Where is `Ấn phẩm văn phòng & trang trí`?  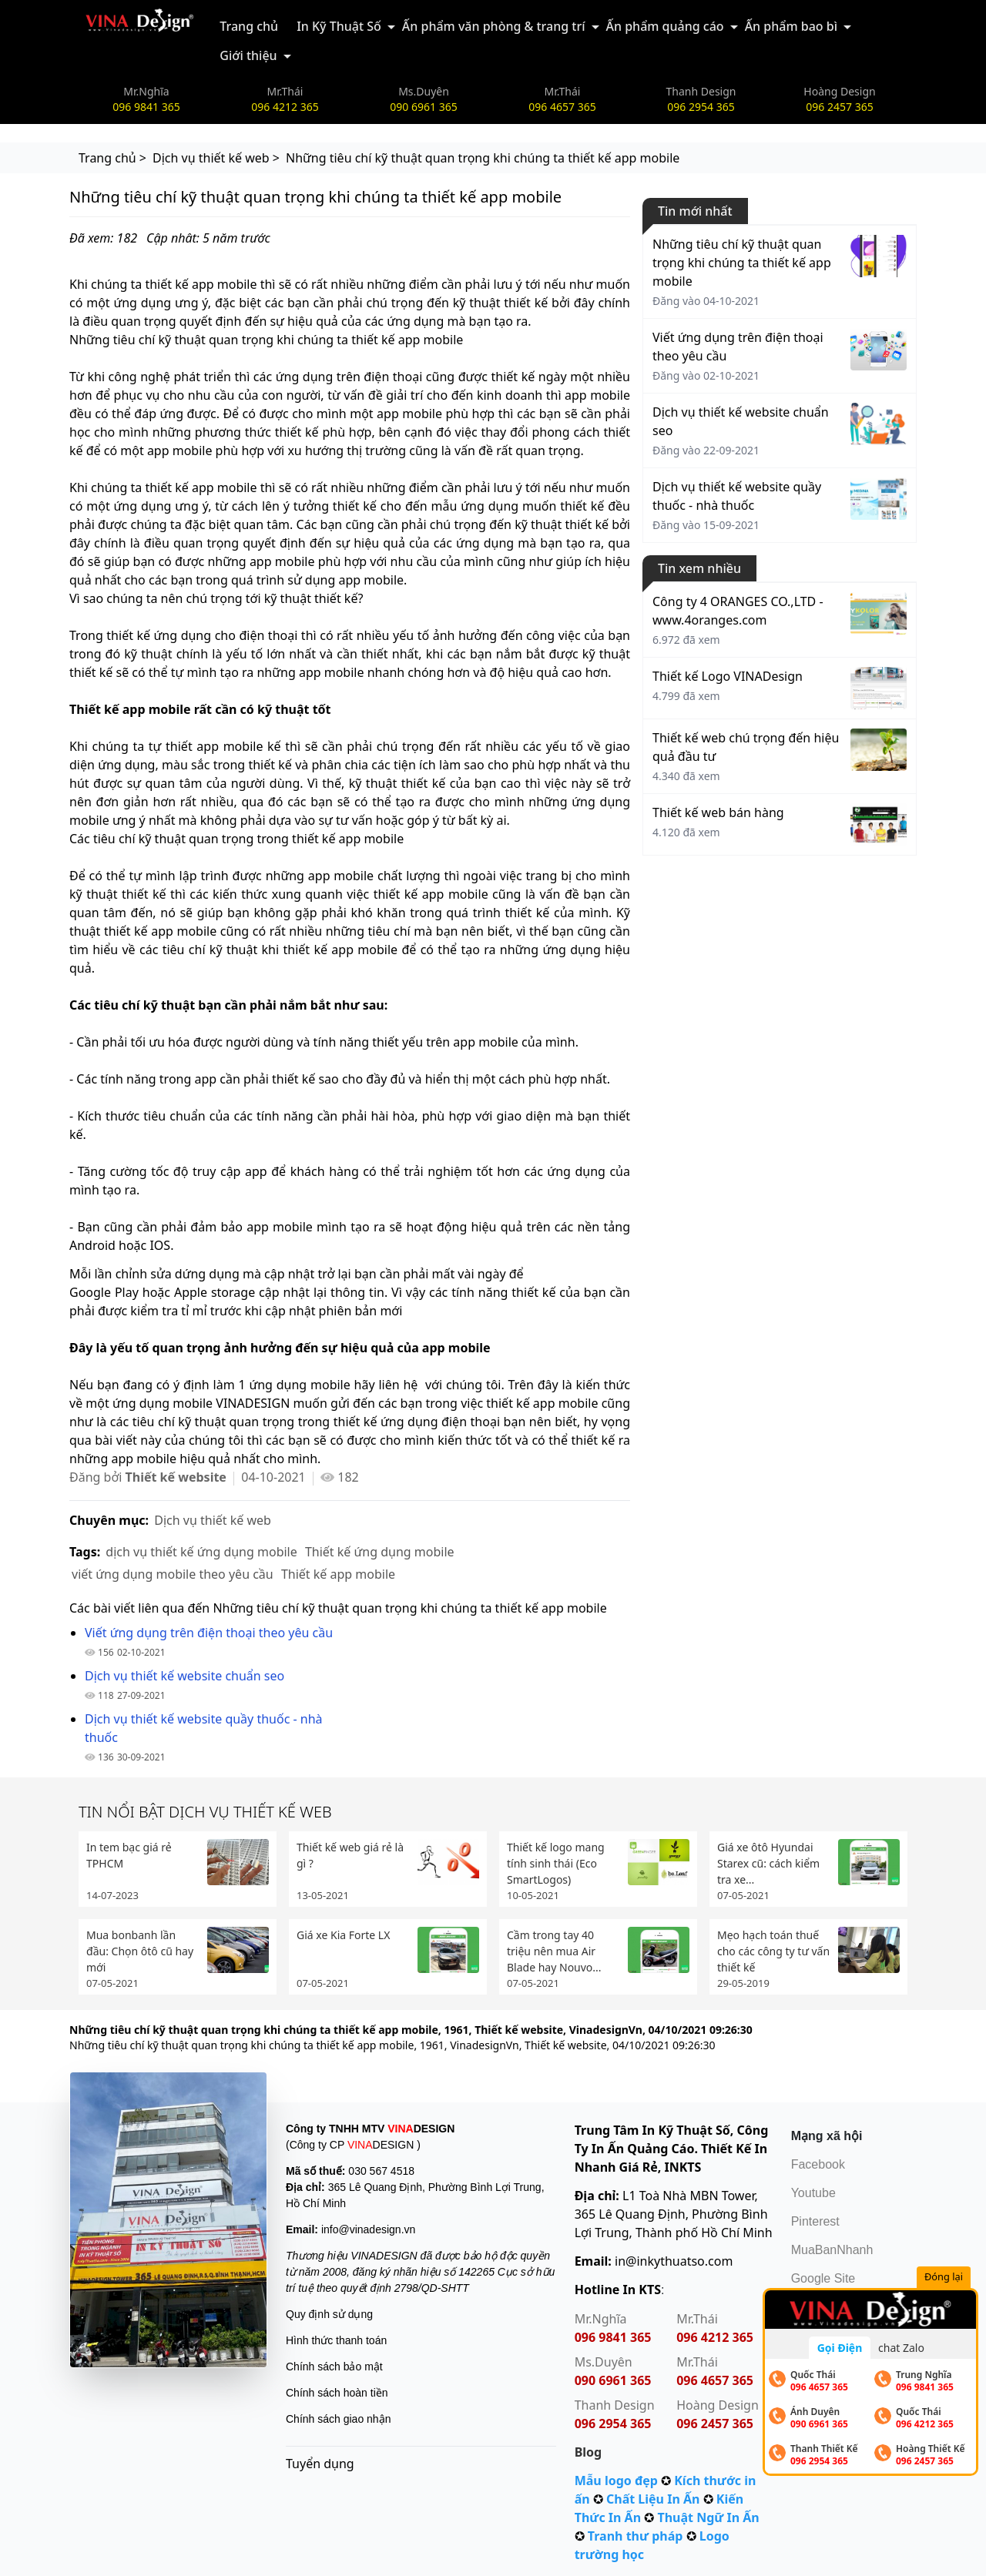 Ấn phẩm văn phòng & trang trí is located at coordinates (493, 26).